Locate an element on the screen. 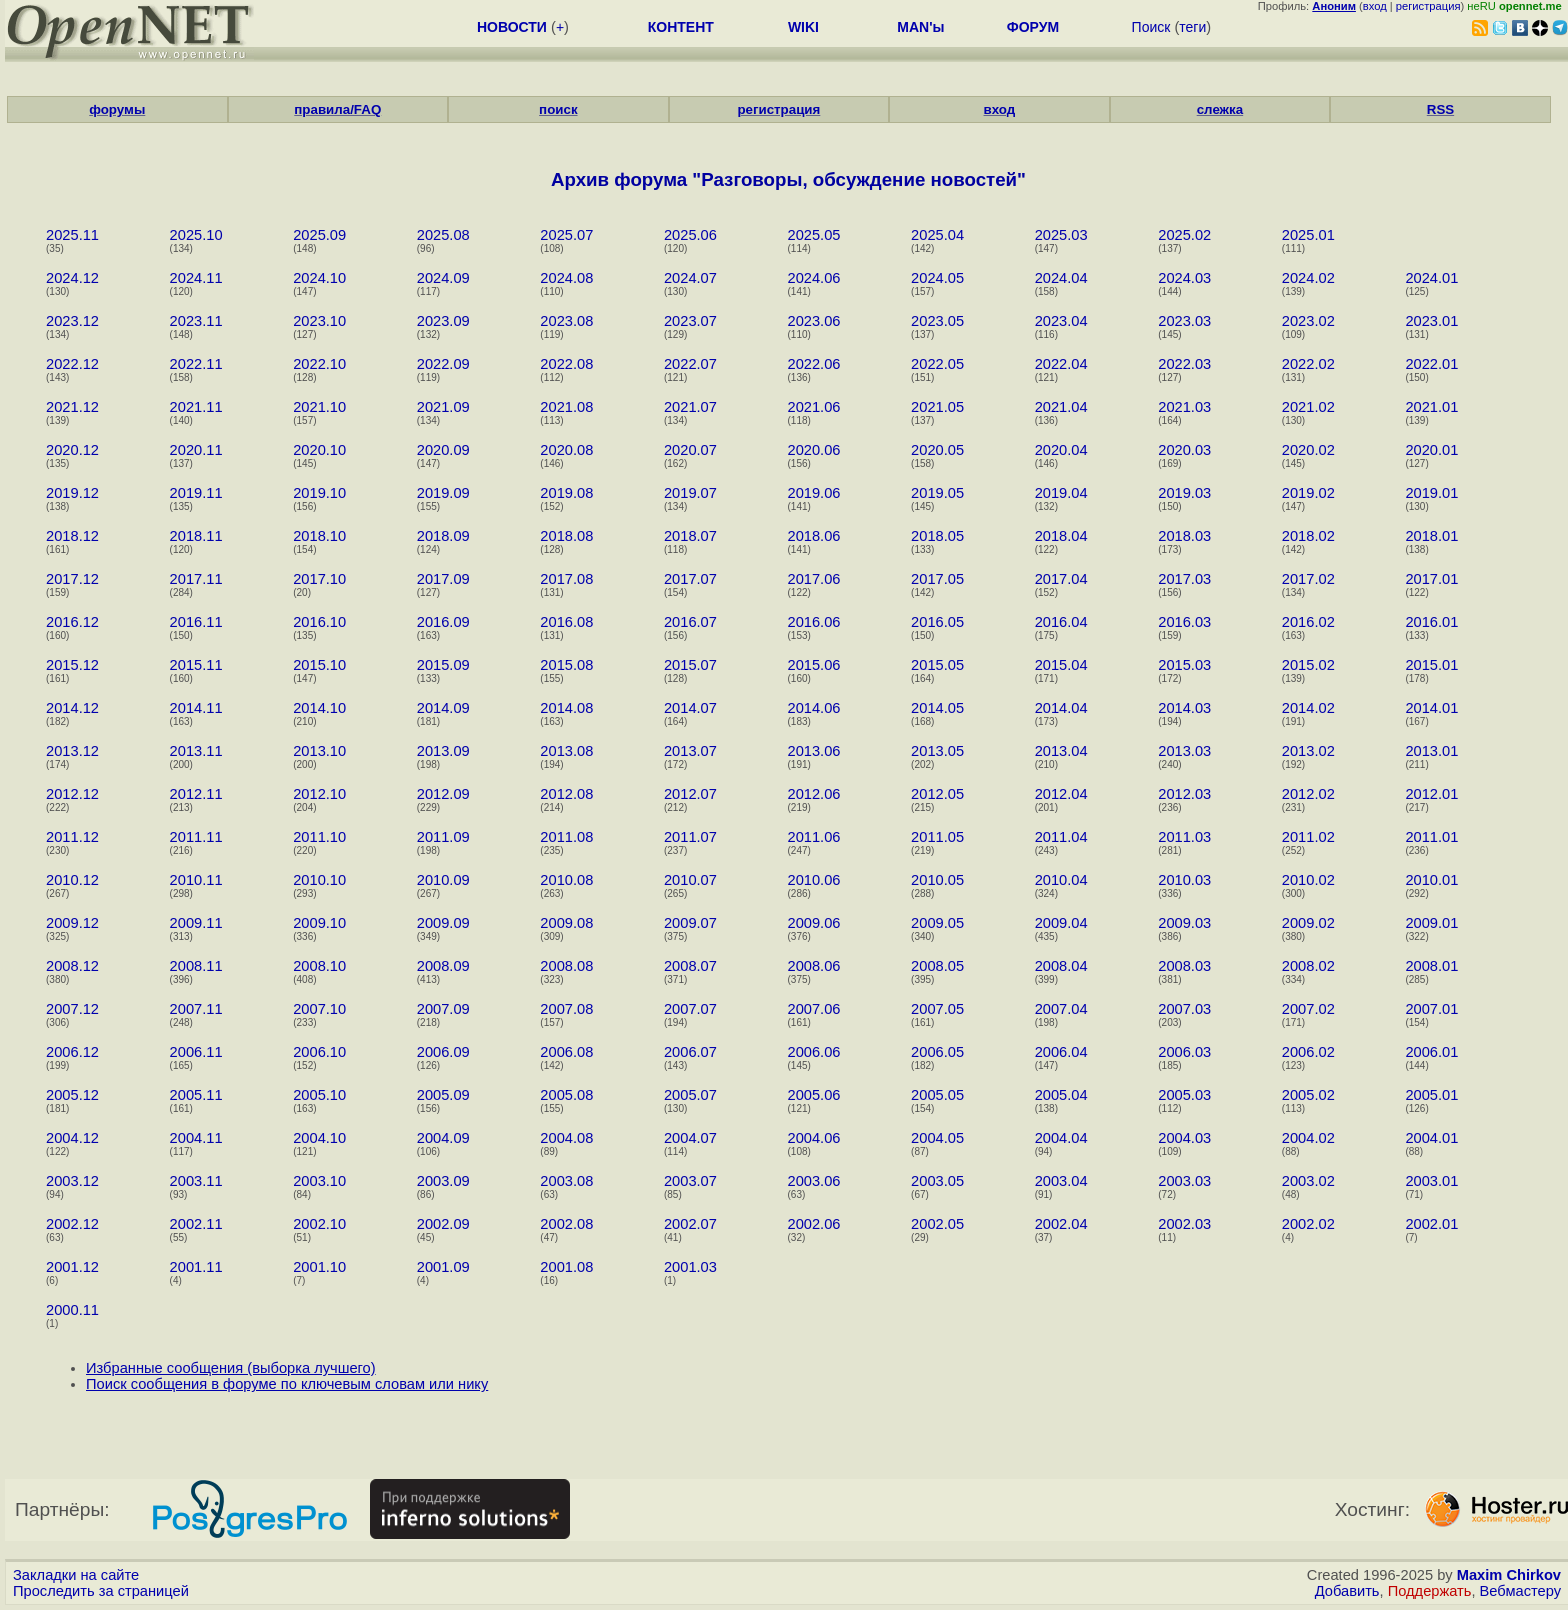 This screenshot has width=1568, height=1610. 2016.06 is located at coordinates (814, 622).